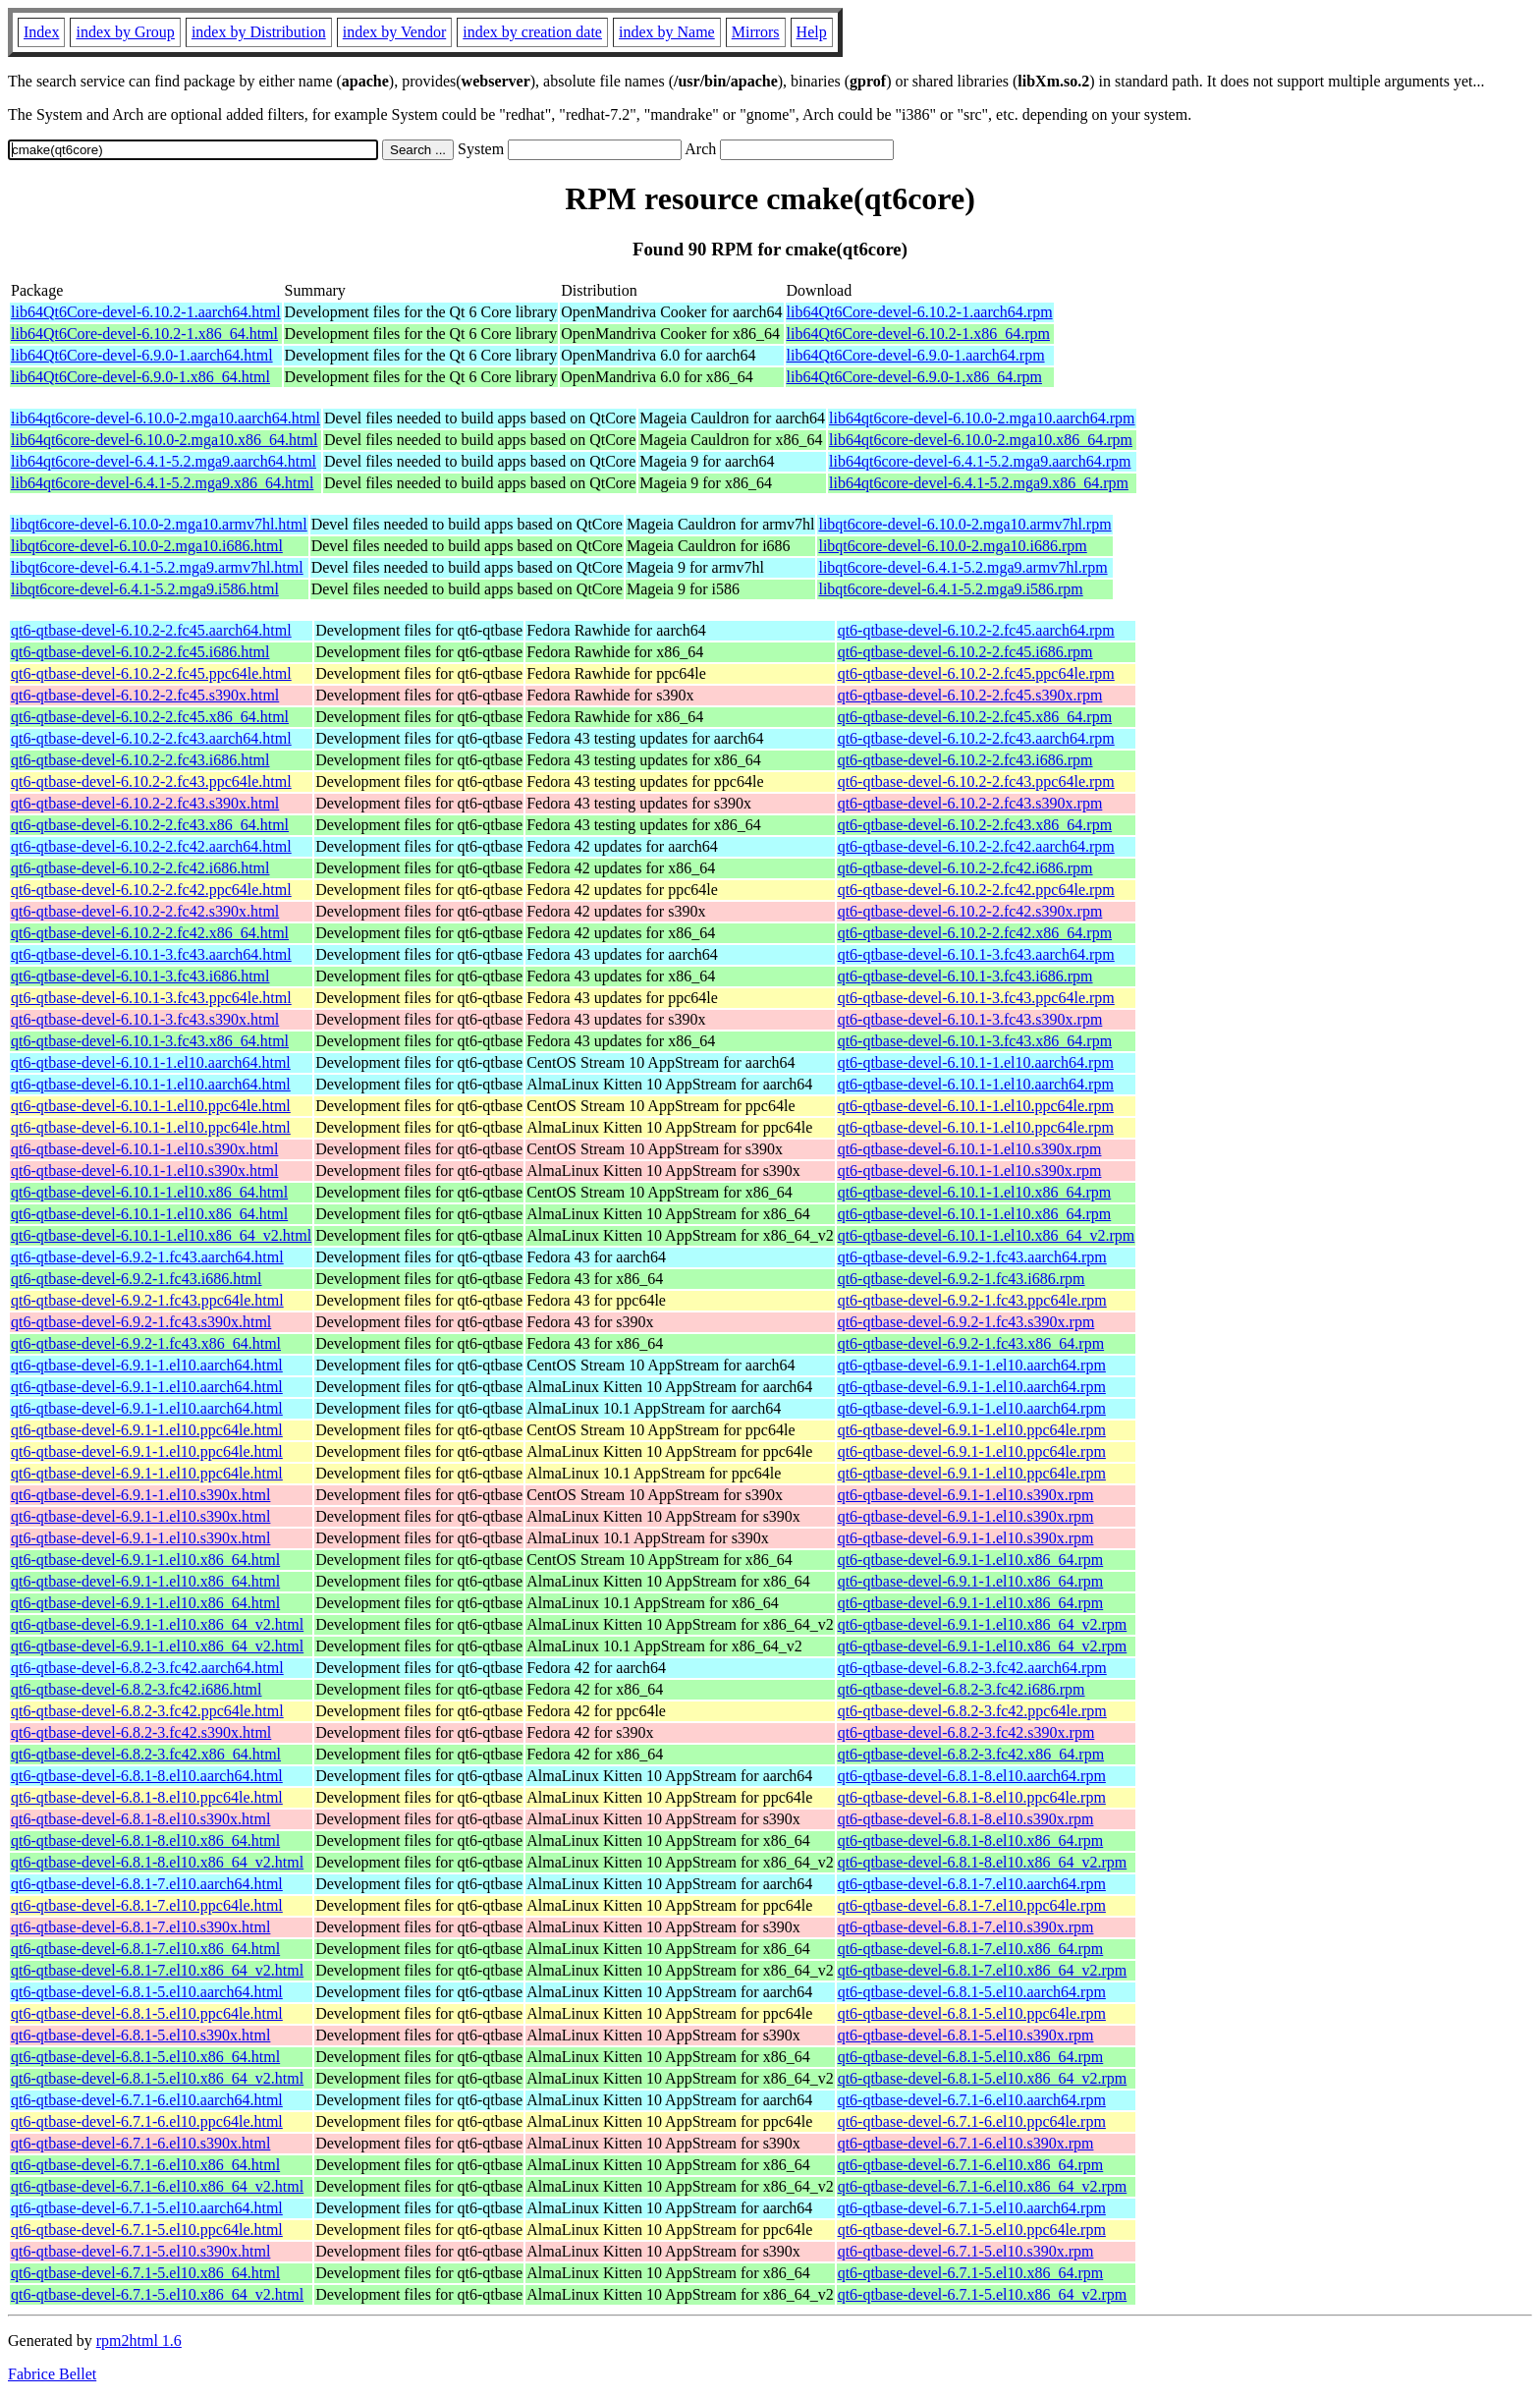 The height and width of the screenshot is (2399, 1540). I want to click on qt6-qtbase-devel-6.9.1-1.el10.x86_64_v2.rpm, so click(983, 1624).